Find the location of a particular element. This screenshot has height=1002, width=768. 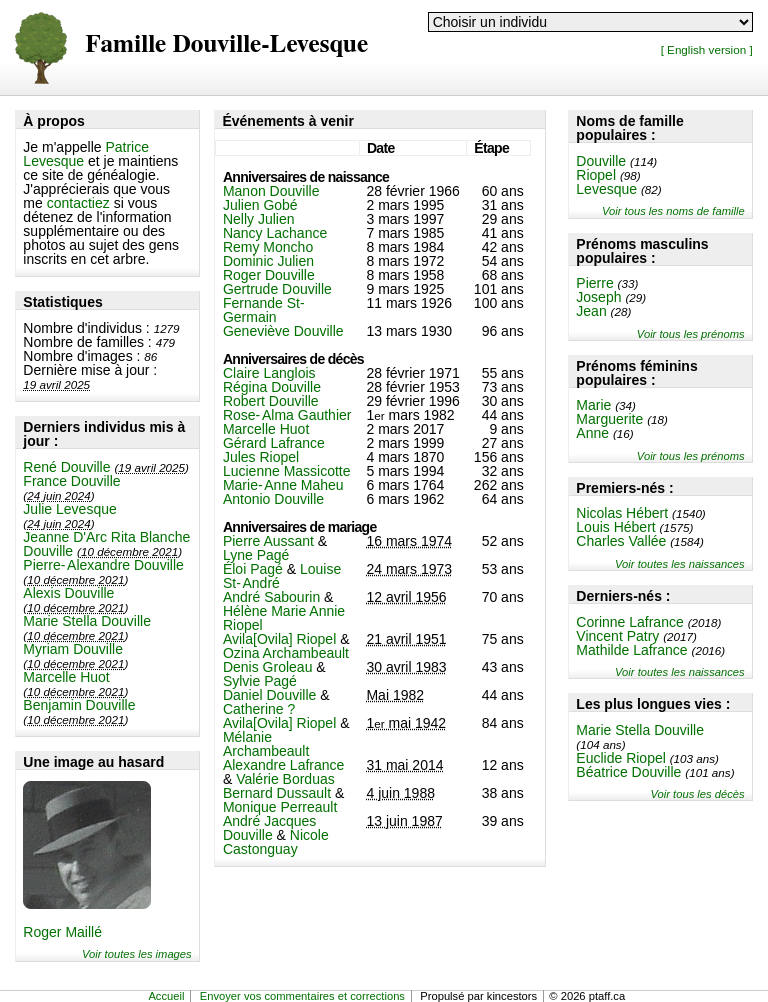

Claire Langlois is located at coordinates (269, 373).